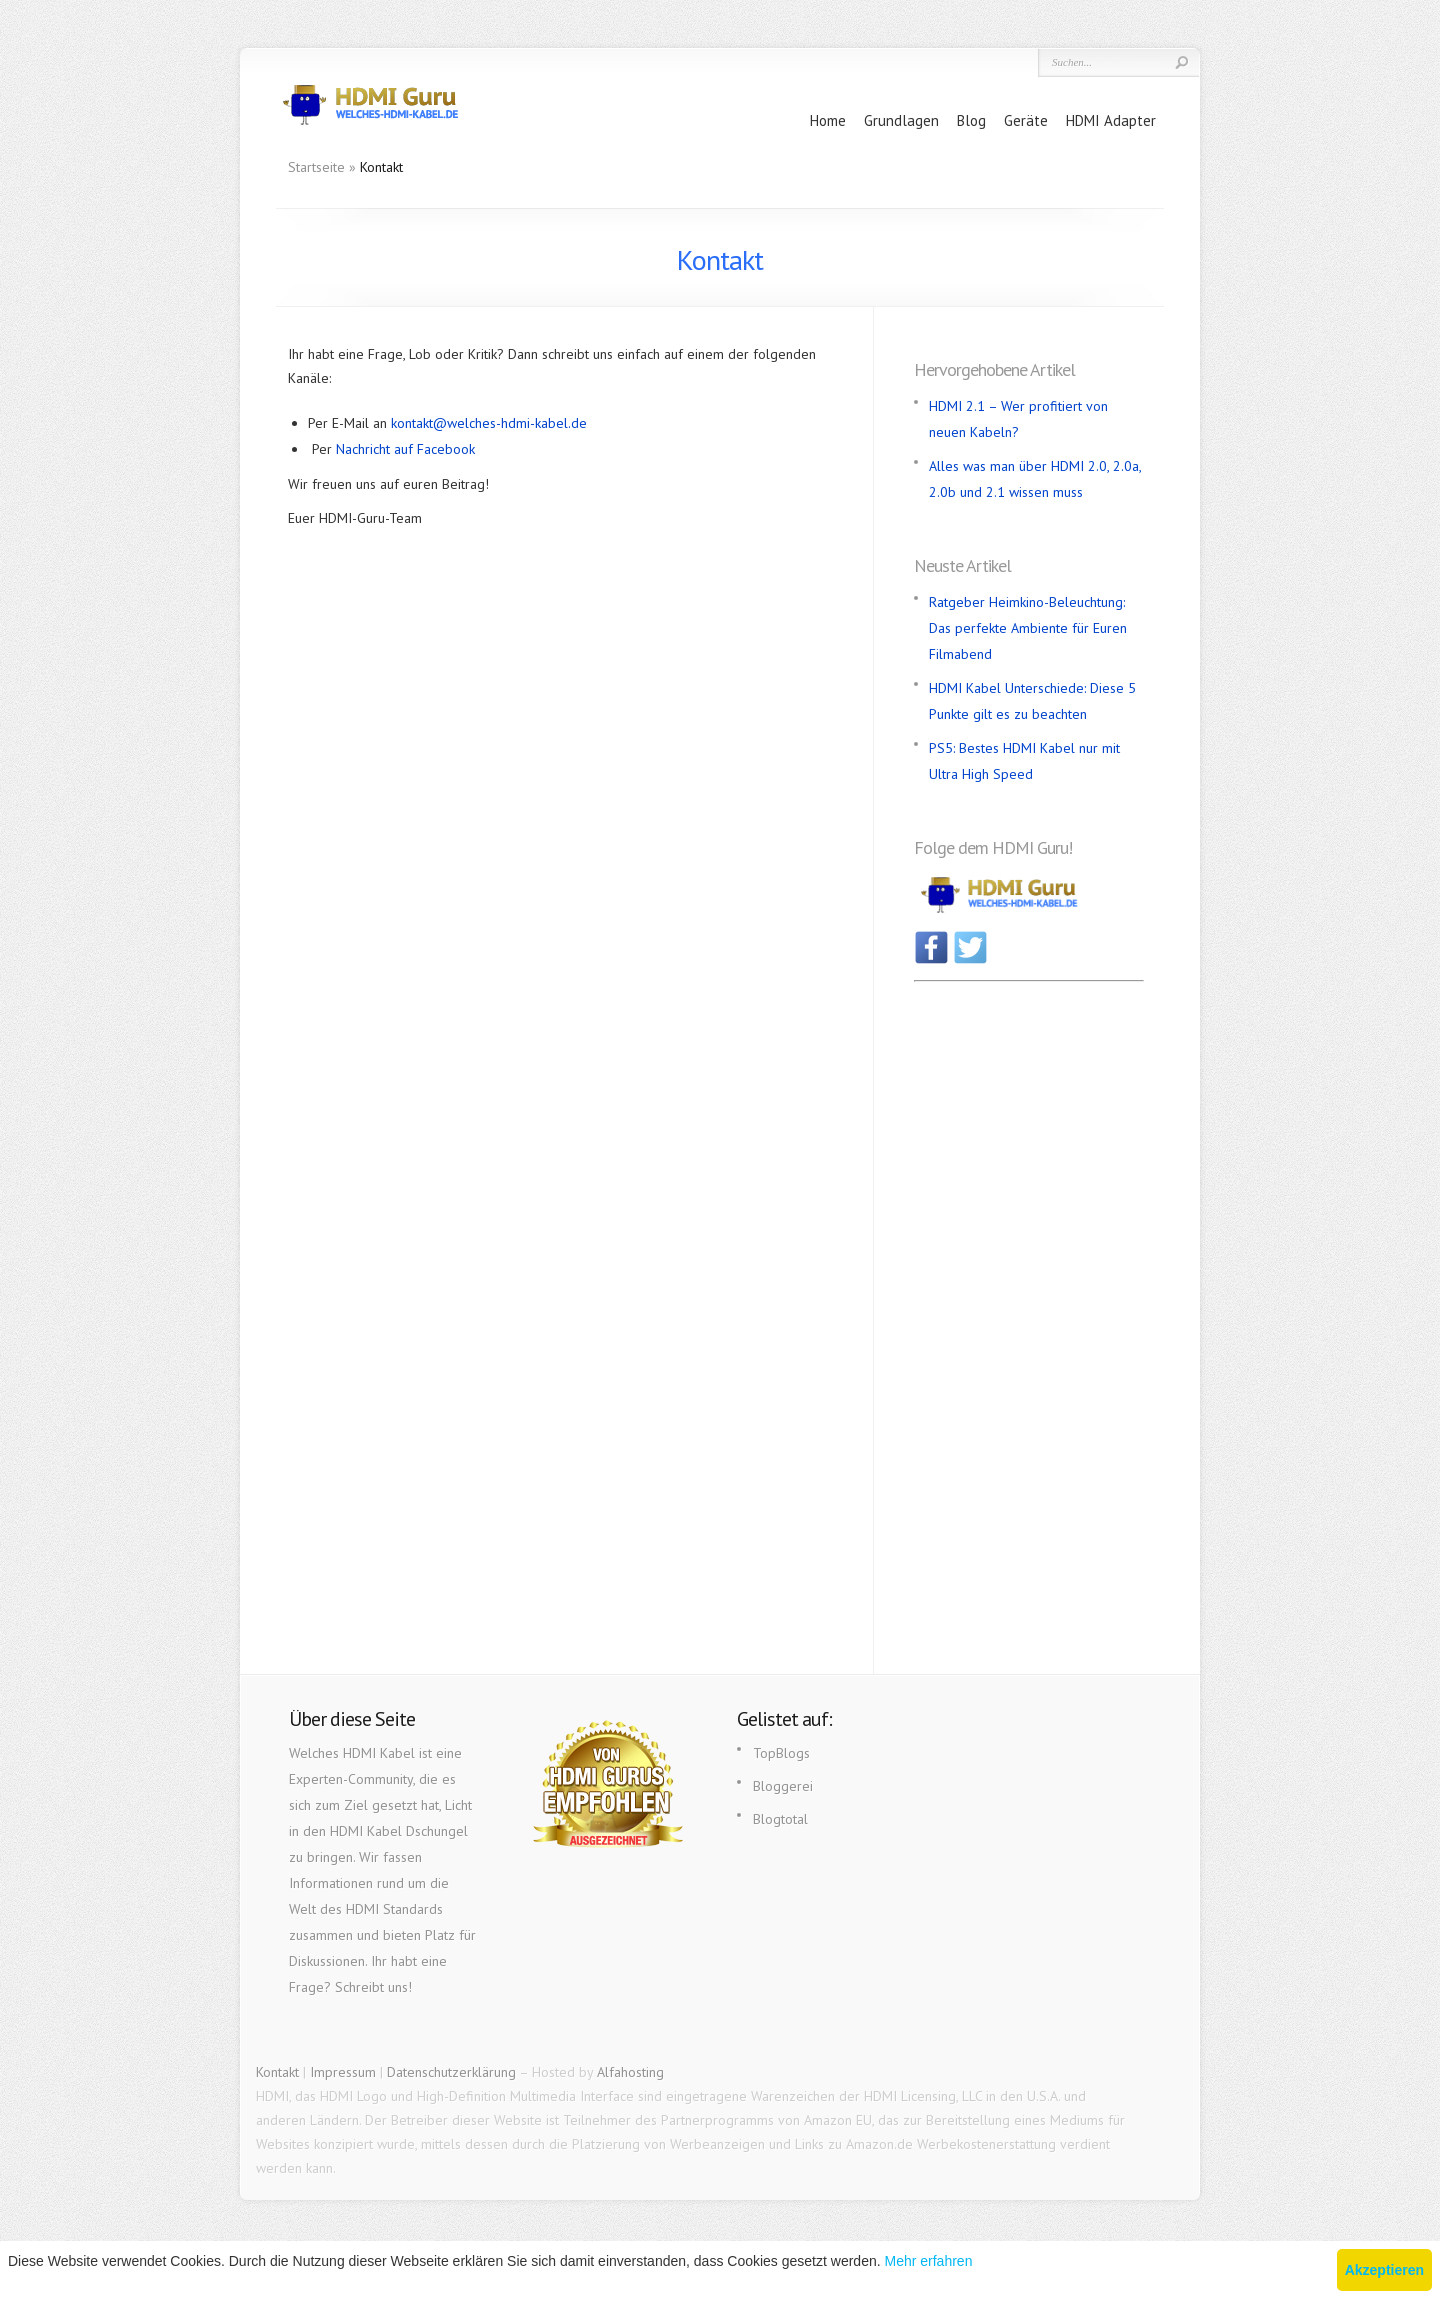 The height and width of the screenshot is (2299, 1440). What do you see at coordinates (277, 2072) in the screenshot?
I see `Kontakt` at bounding box center [277, 2072].